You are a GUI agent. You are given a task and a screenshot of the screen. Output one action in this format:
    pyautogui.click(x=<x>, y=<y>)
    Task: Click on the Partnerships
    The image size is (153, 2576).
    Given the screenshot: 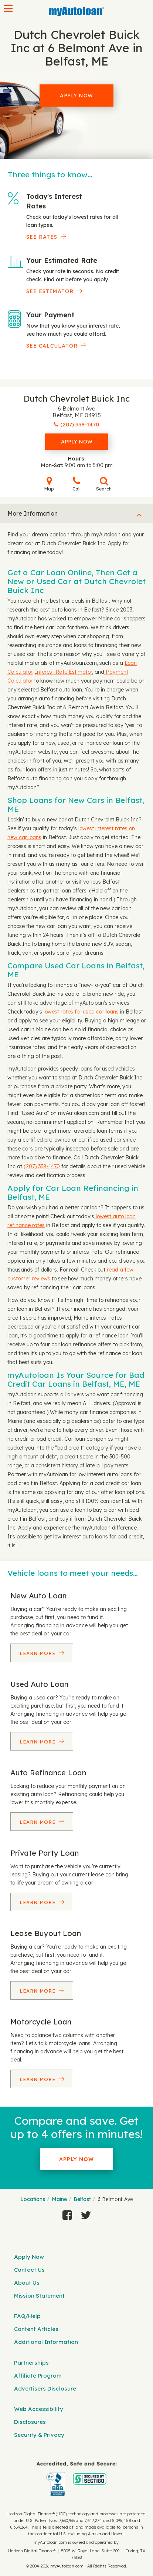 What is the action you would take?
    pyautogui.click(x=31, y=2362)
    